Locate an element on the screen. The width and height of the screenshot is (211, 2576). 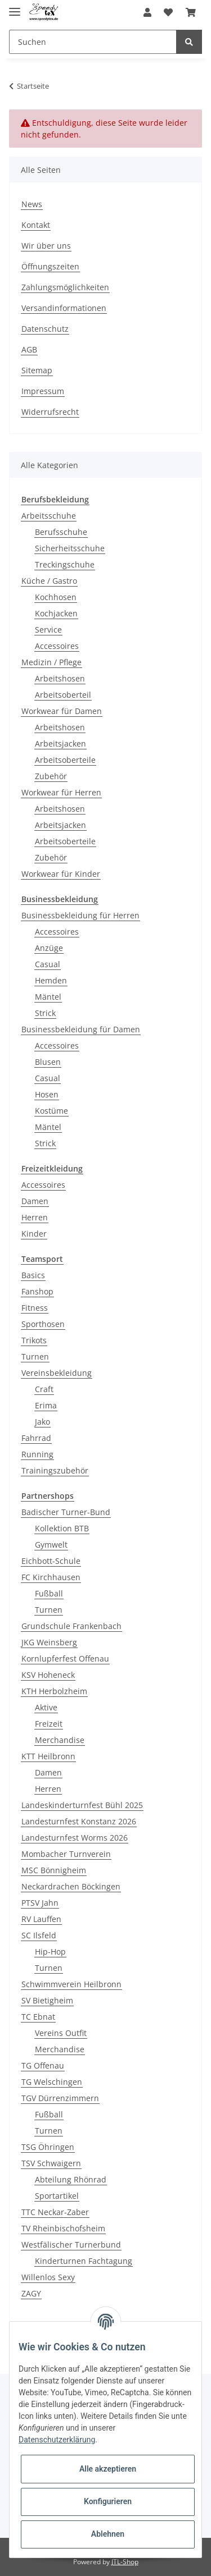
Datenschutz is located at coordinates (45, 328).